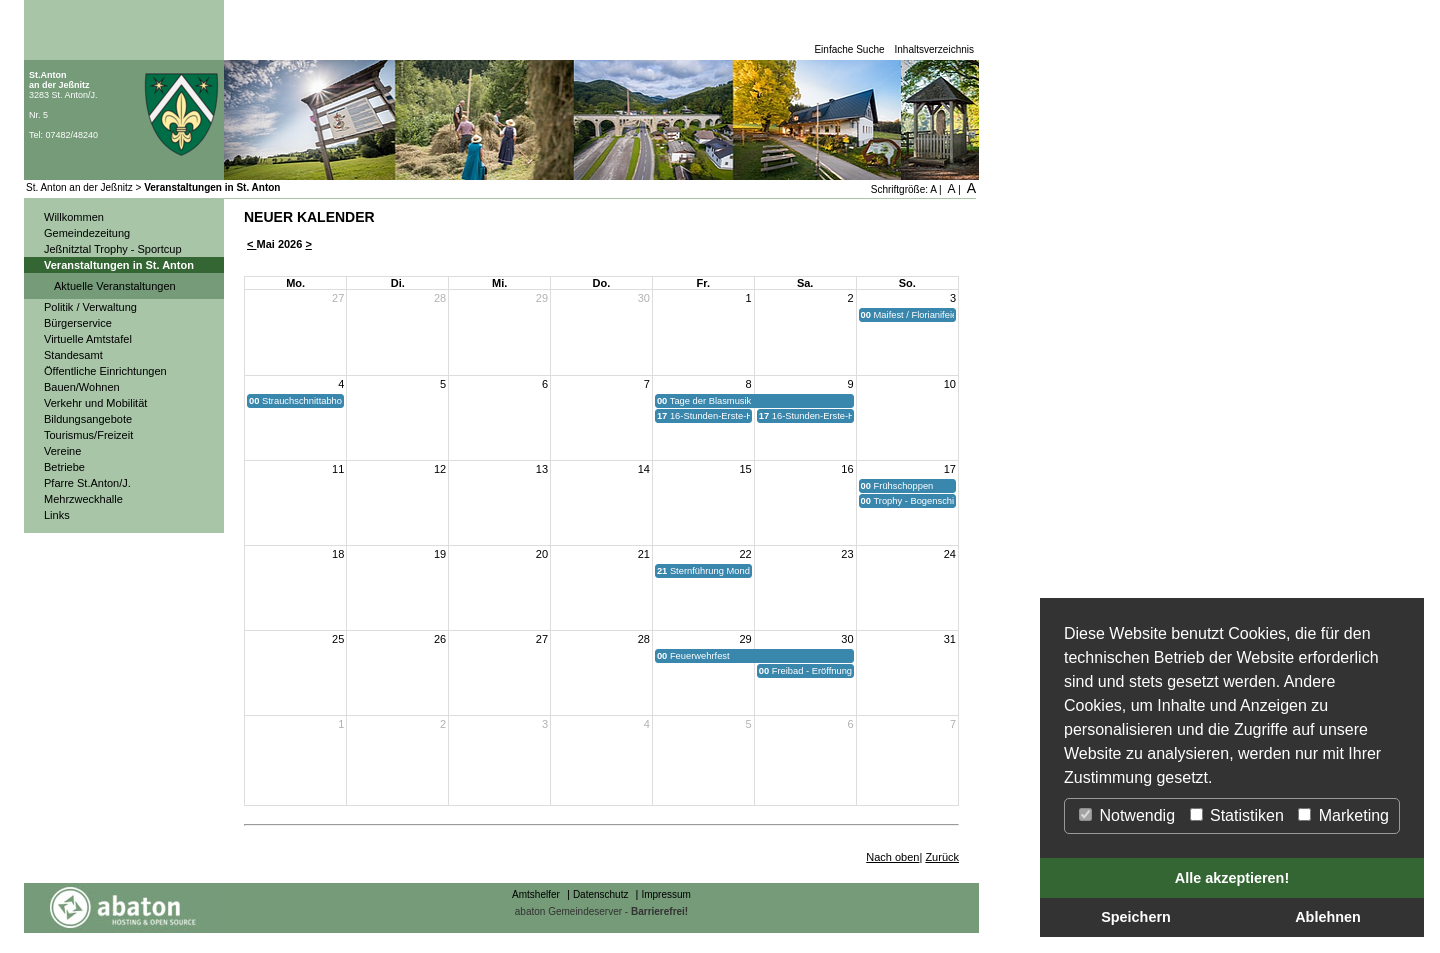  What do you see at coordinates (934, 49) in the screenshot?
I see `Inhaltsverzeichnis` at bounding box center [934, 49].